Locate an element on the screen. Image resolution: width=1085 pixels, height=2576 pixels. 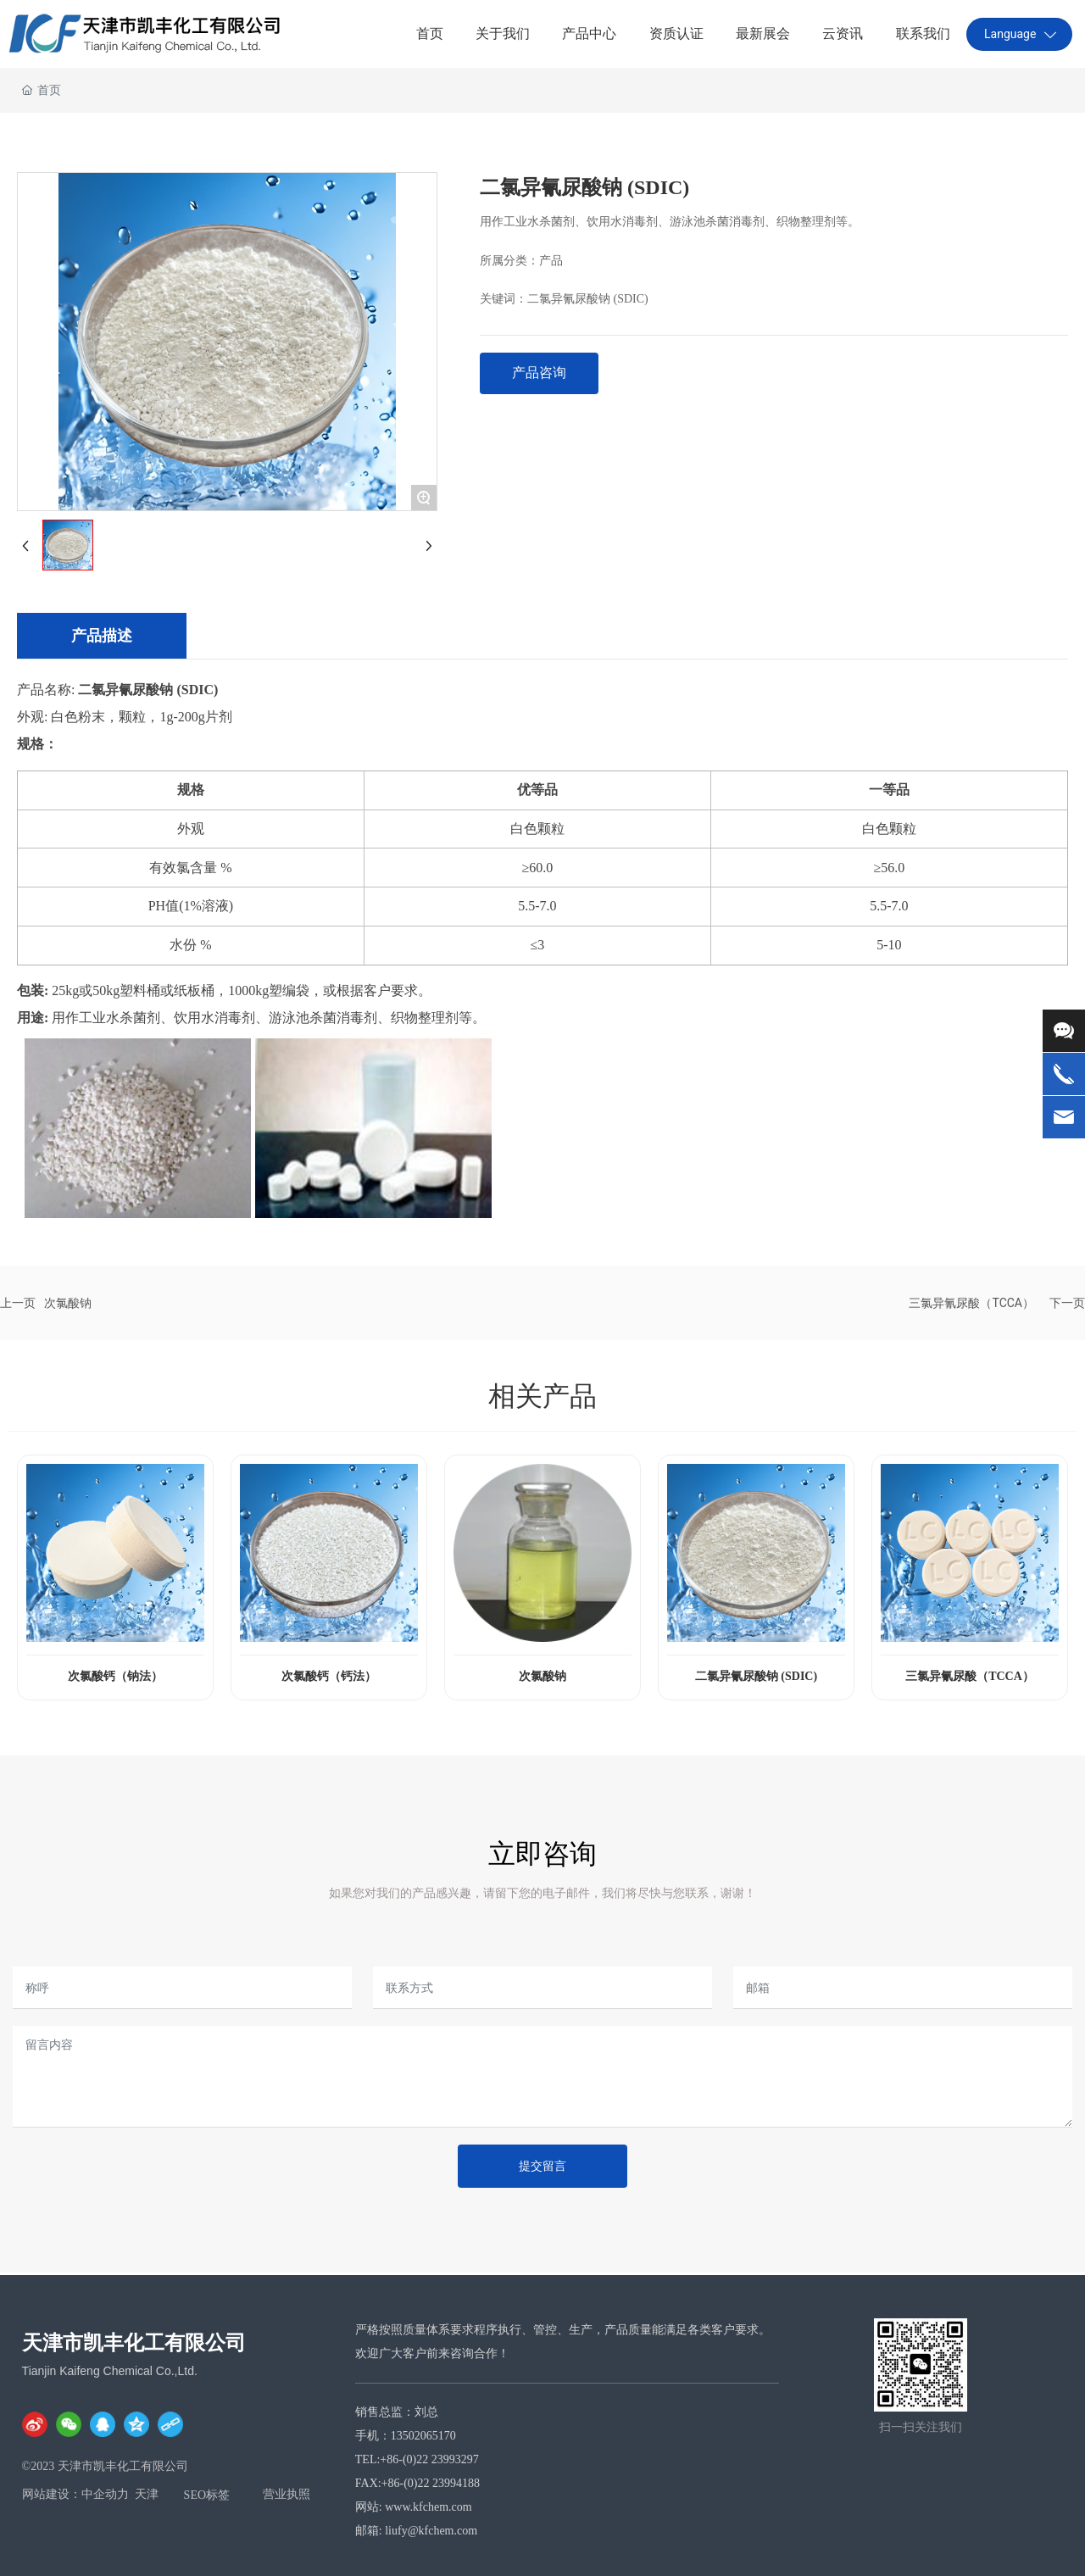
三氯异氰尿酸（TCCA） is located at coordinates (971, 1303).